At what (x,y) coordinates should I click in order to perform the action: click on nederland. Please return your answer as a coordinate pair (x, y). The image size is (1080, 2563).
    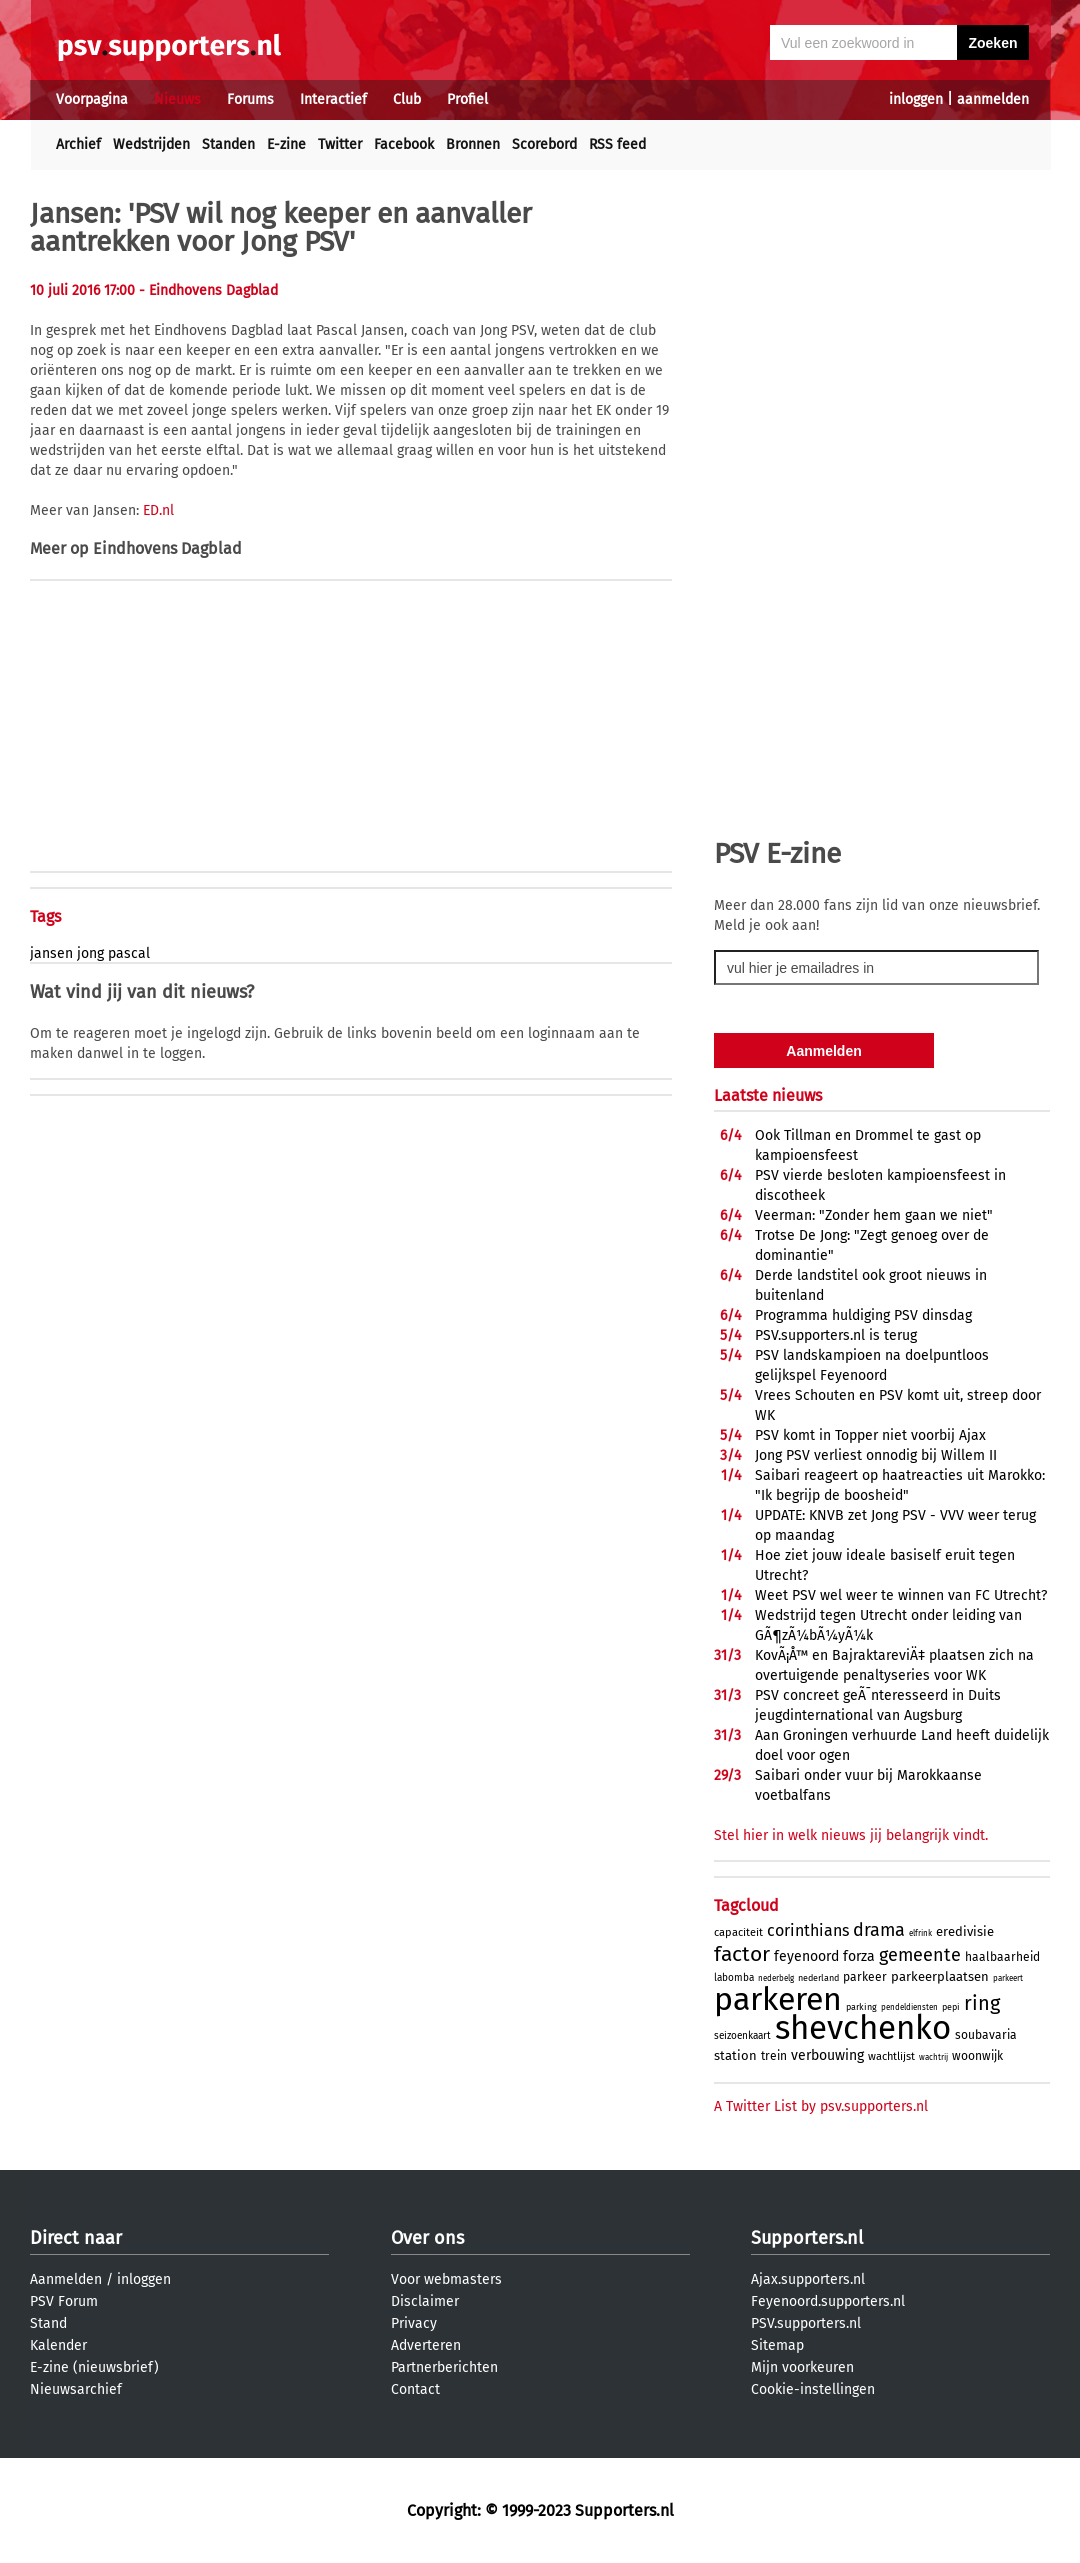
    Looking at the image, I should click on (818, 1978).